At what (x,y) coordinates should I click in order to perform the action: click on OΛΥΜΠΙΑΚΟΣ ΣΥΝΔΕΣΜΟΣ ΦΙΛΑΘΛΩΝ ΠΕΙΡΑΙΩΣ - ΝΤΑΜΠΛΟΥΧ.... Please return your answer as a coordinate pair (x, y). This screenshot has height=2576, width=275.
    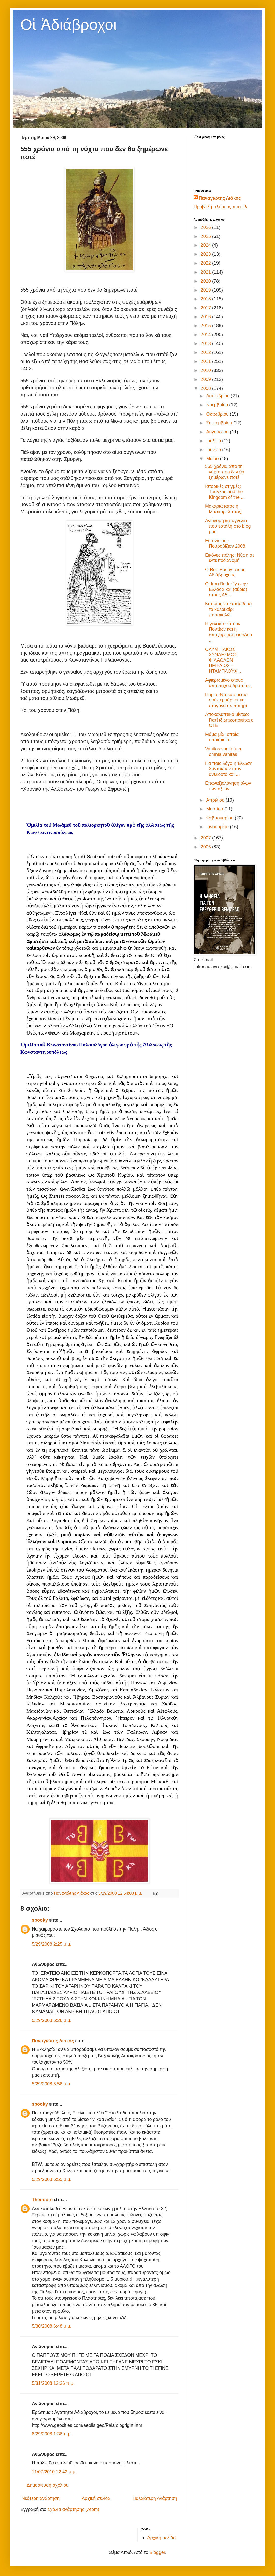
    Looking at the image, I should click on (223, 660).